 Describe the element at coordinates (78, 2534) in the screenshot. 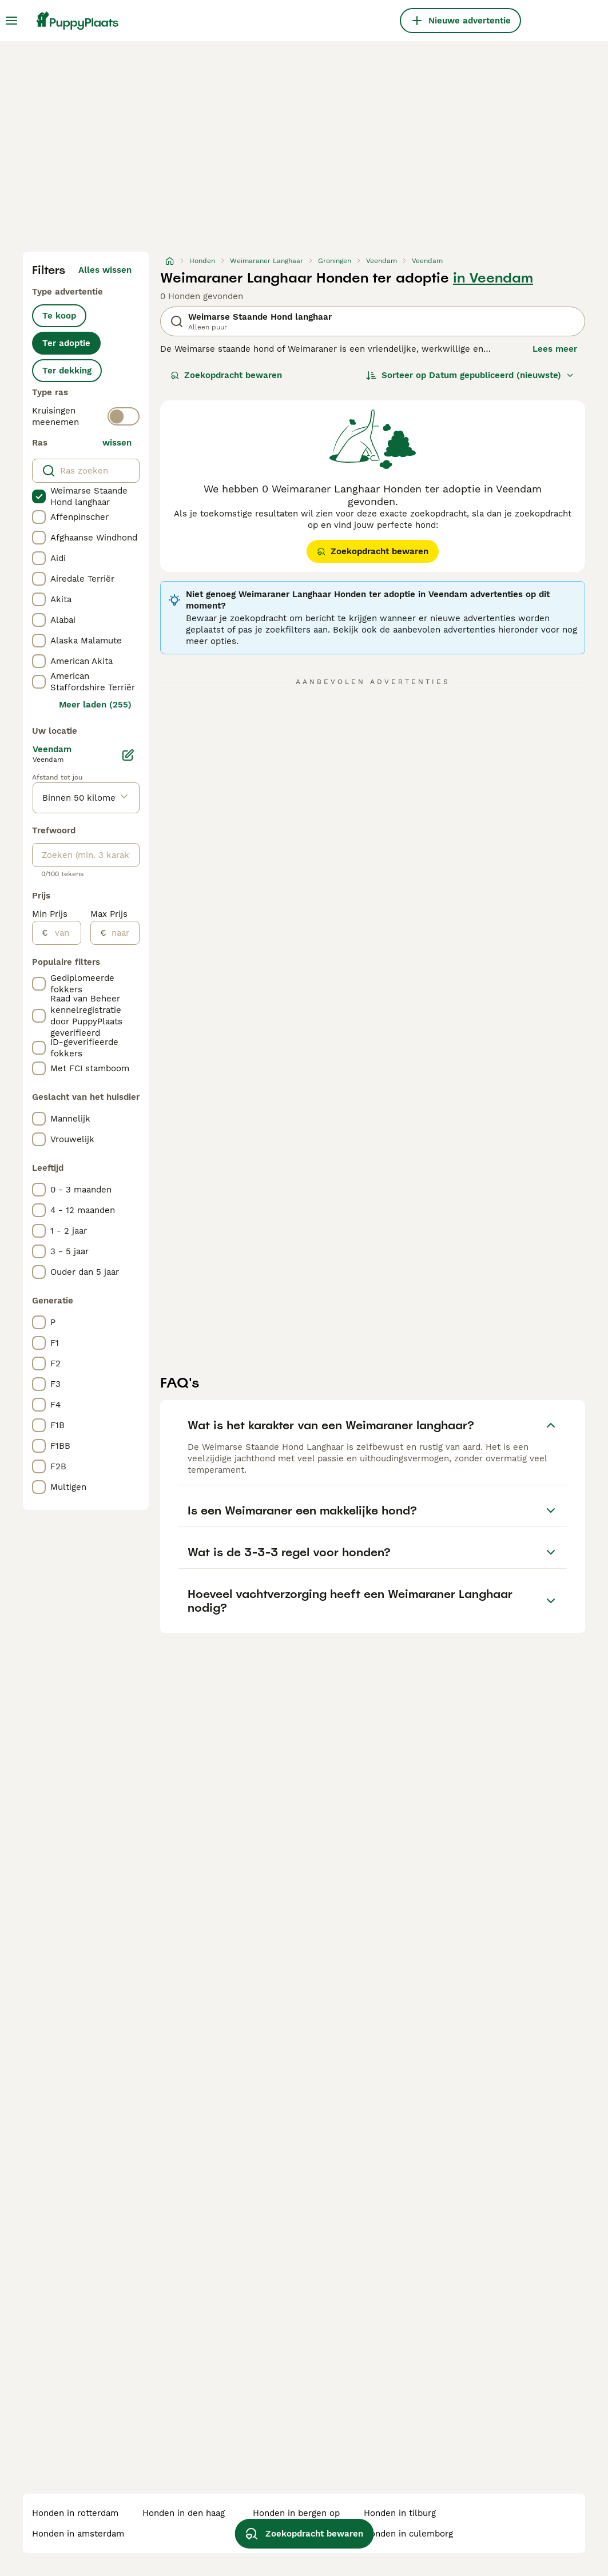

I see `honden in amsterdam` at that location.